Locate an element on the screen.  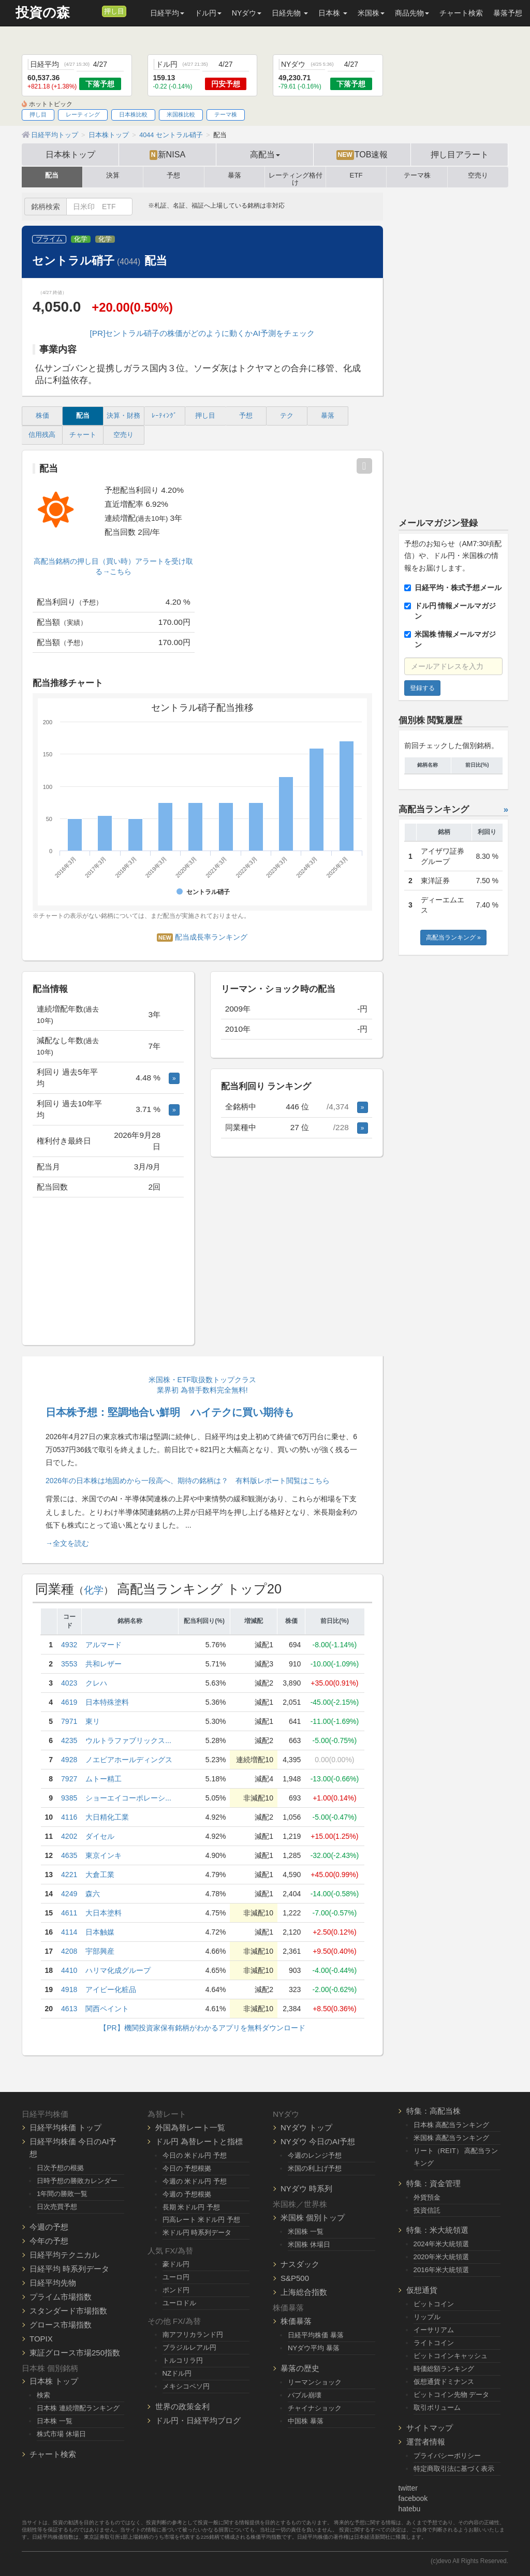
宇部興産 is located at coordinates (99, 1951).